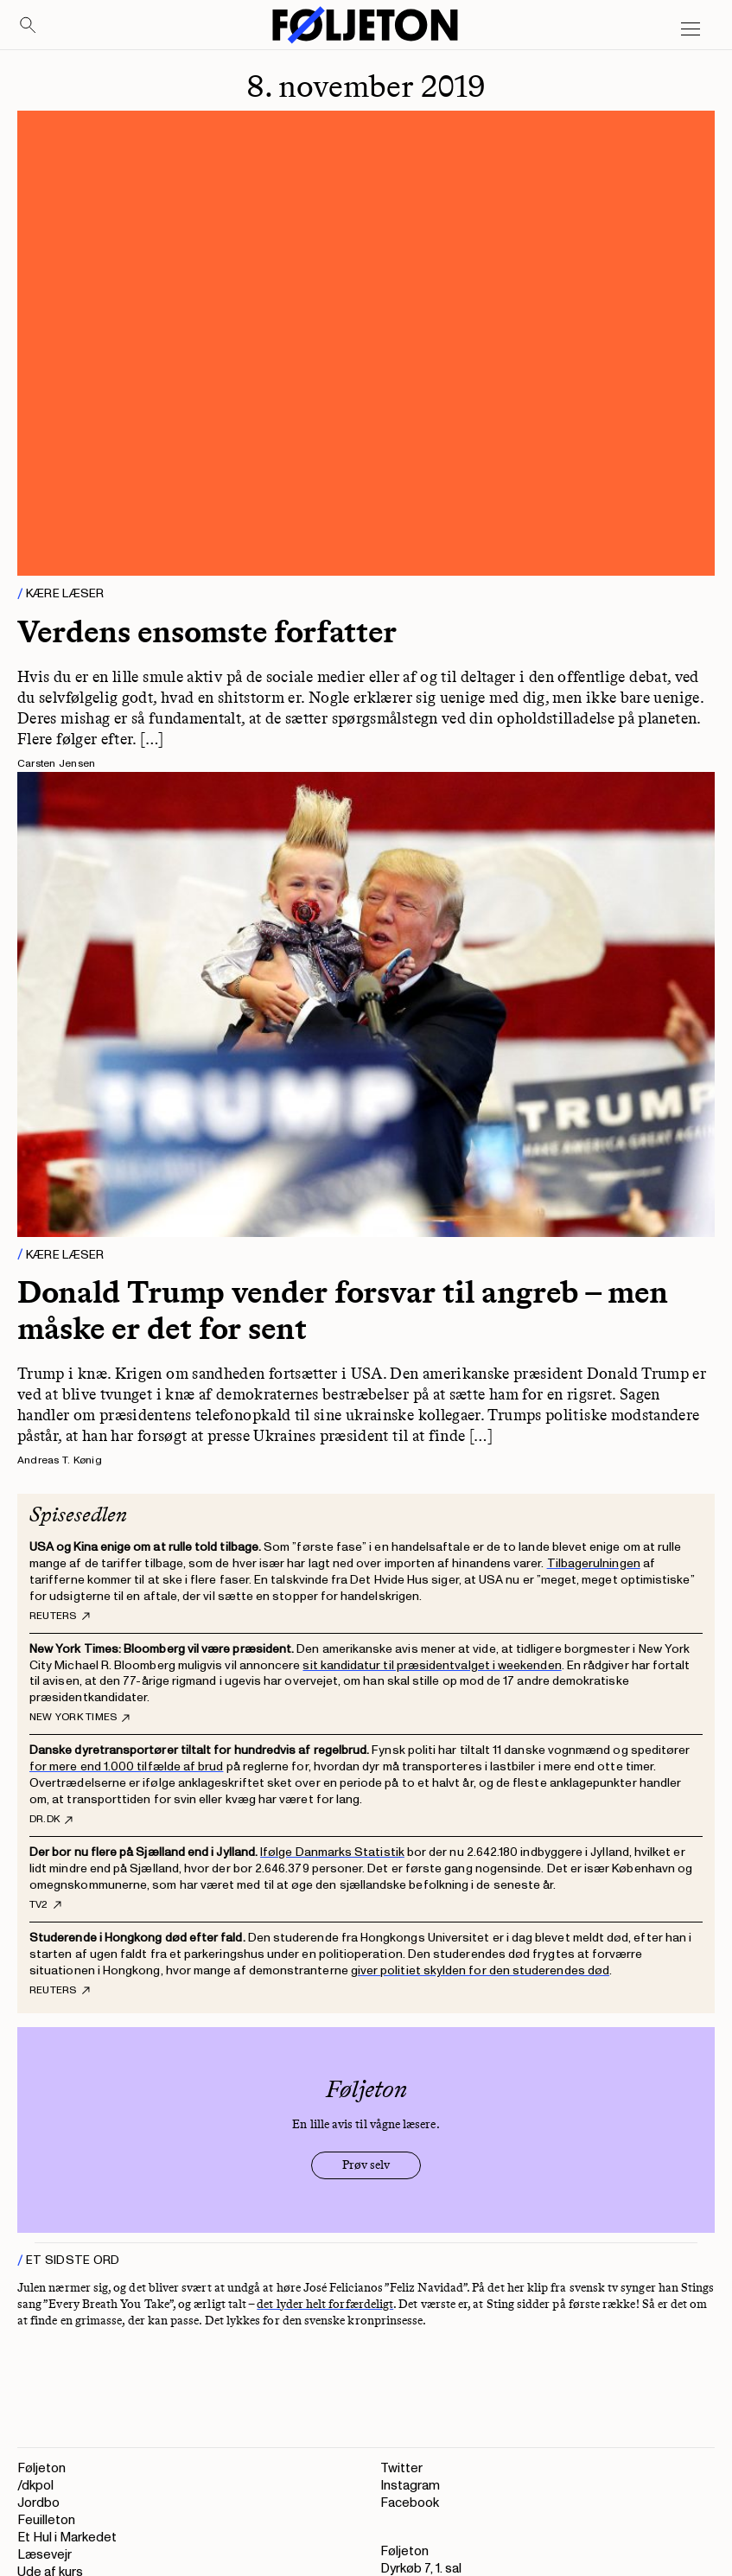 This screenshot has height=2576, width=732. Describe the element at coordinates (207, 631) in the screenshot. I see `Verdens ensomste forfatter` at that location.